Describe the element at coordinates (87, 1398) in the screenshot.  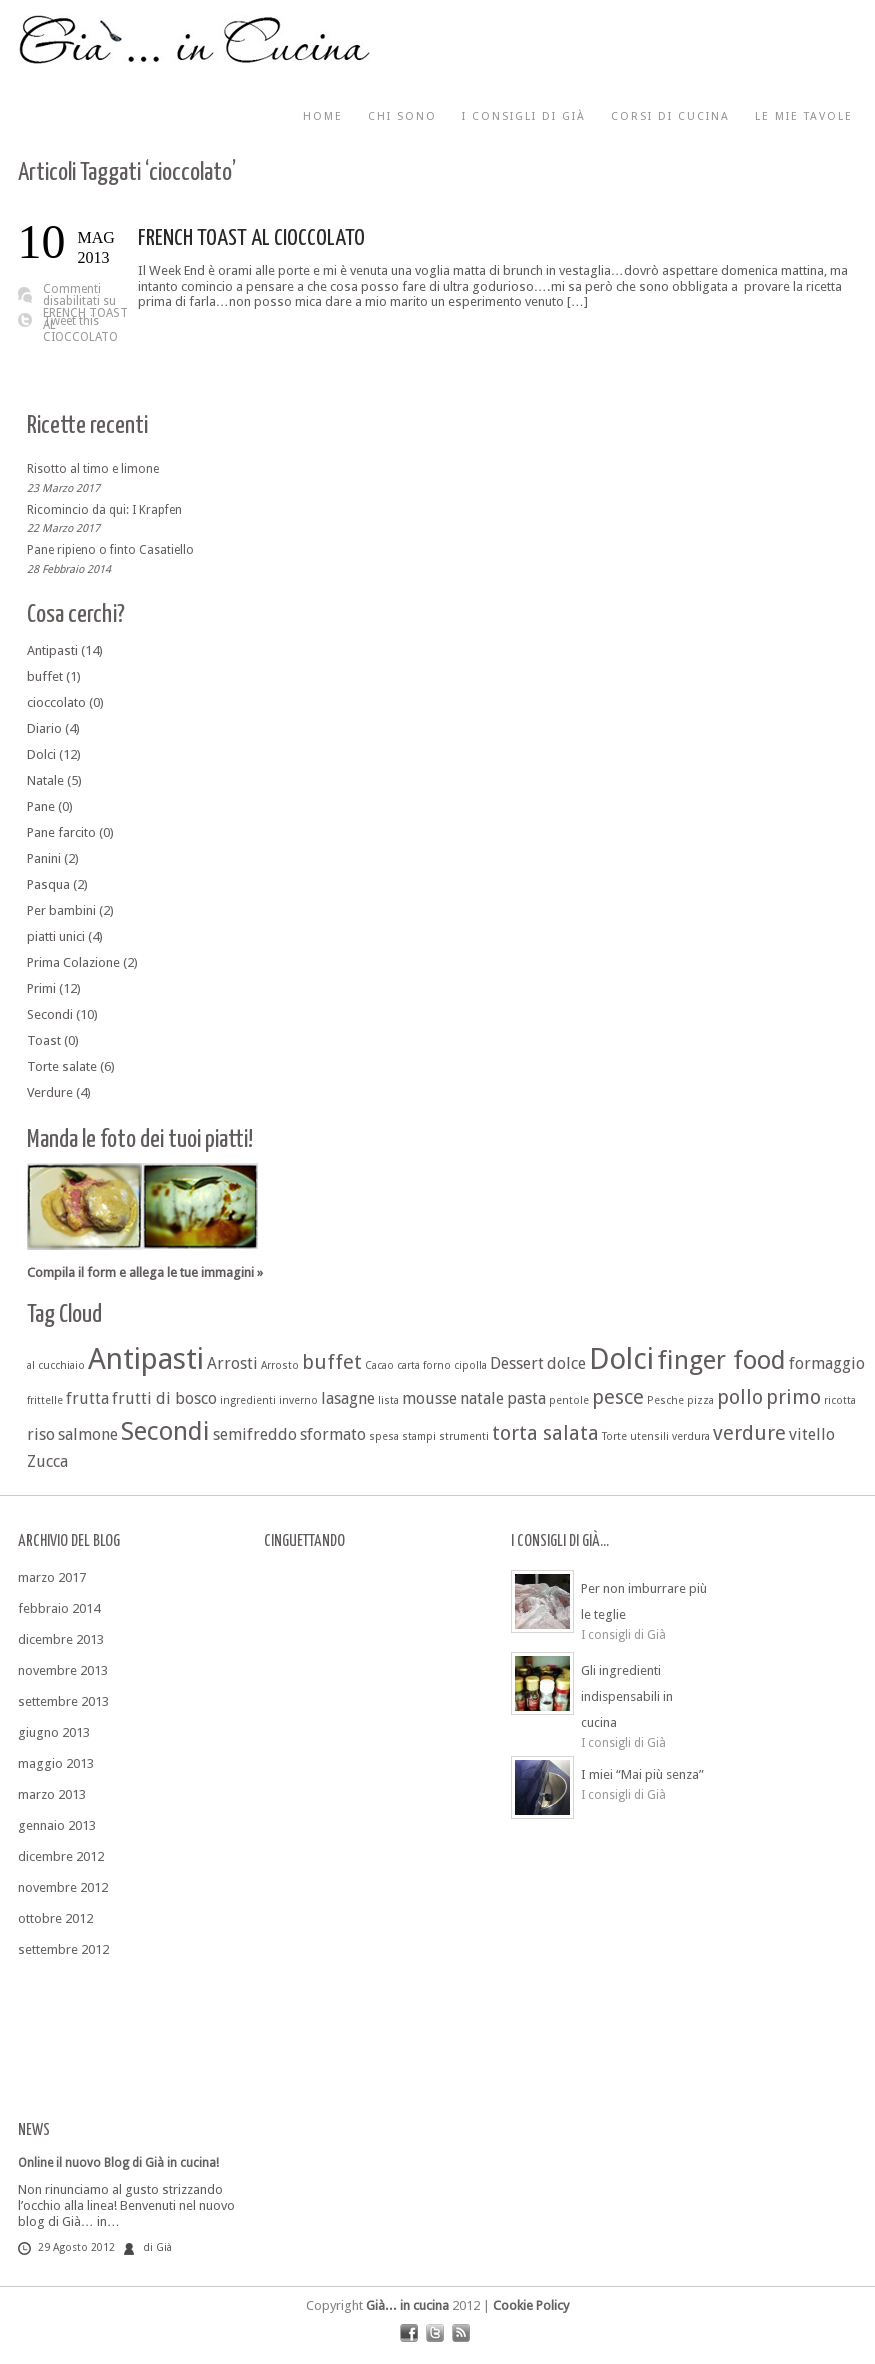
I see `frutta [frutta (2 elementi)]` at that location.